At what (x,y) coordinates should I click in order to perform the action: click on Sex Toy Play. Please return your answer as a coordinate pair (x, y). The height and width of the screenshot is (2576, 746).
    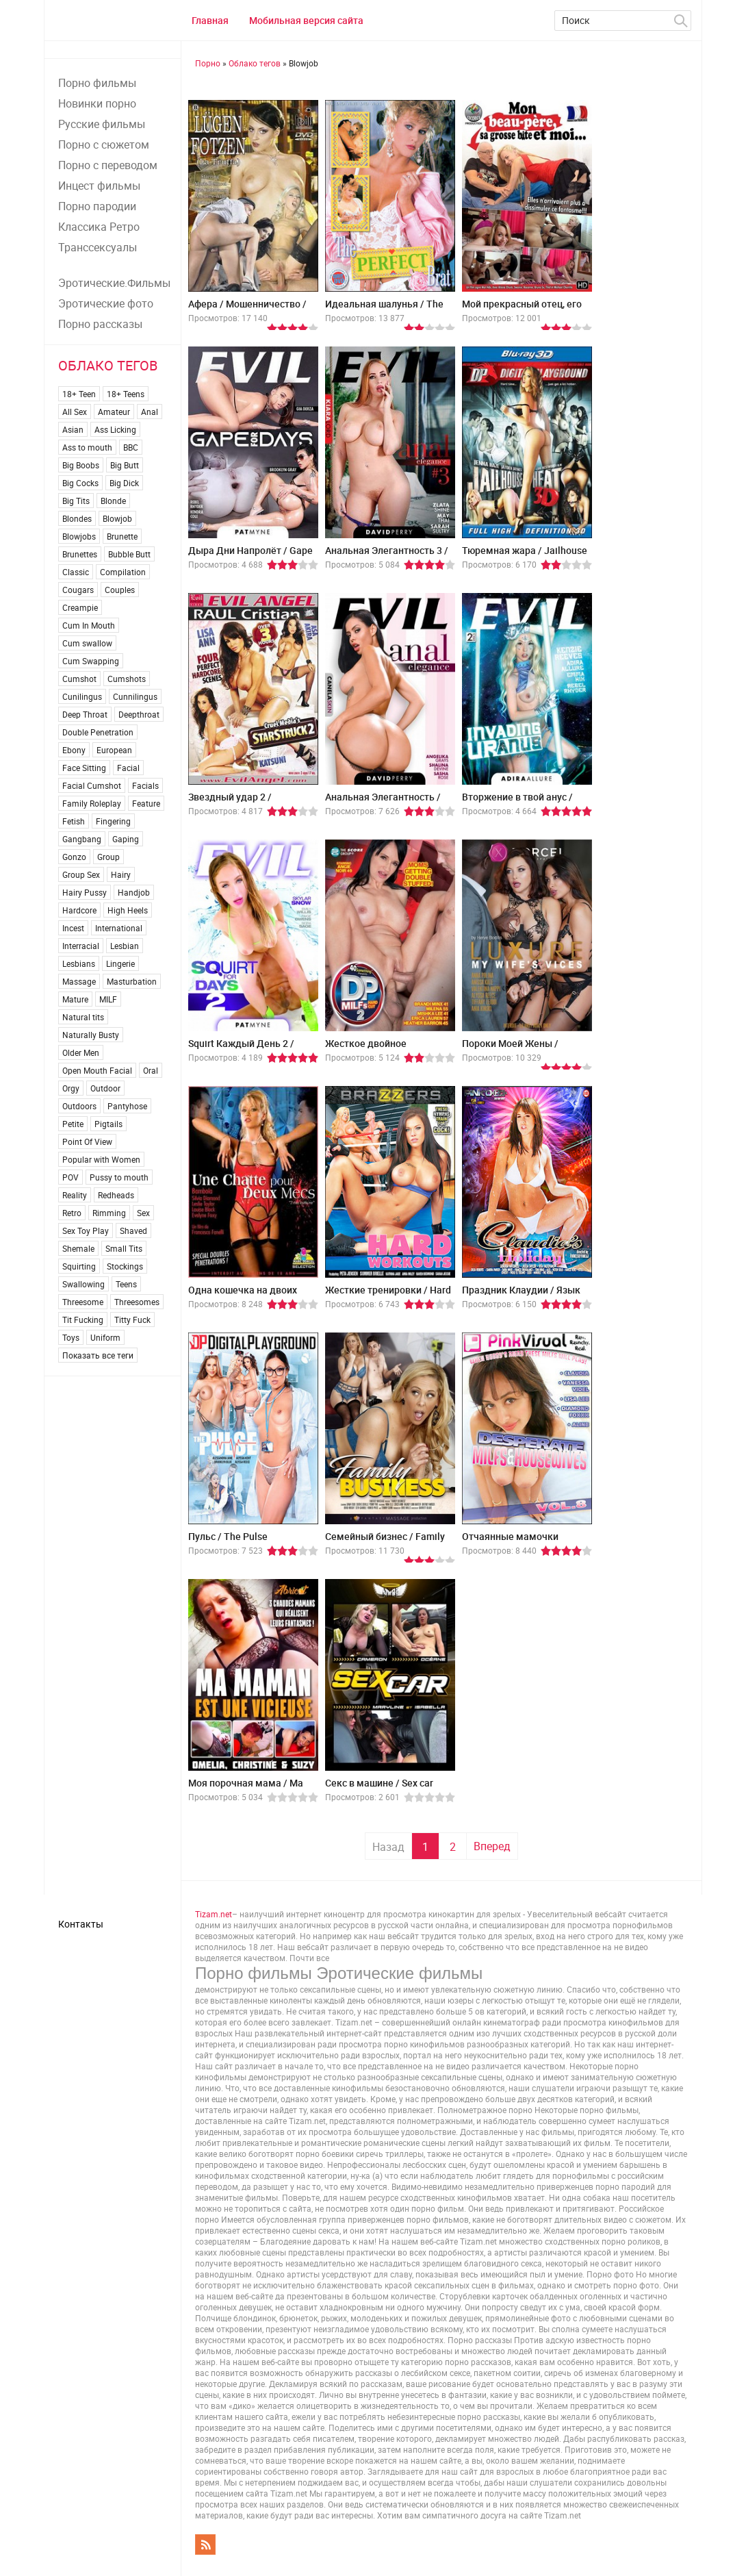
    Looking at the image, I should click on (85, 1230).